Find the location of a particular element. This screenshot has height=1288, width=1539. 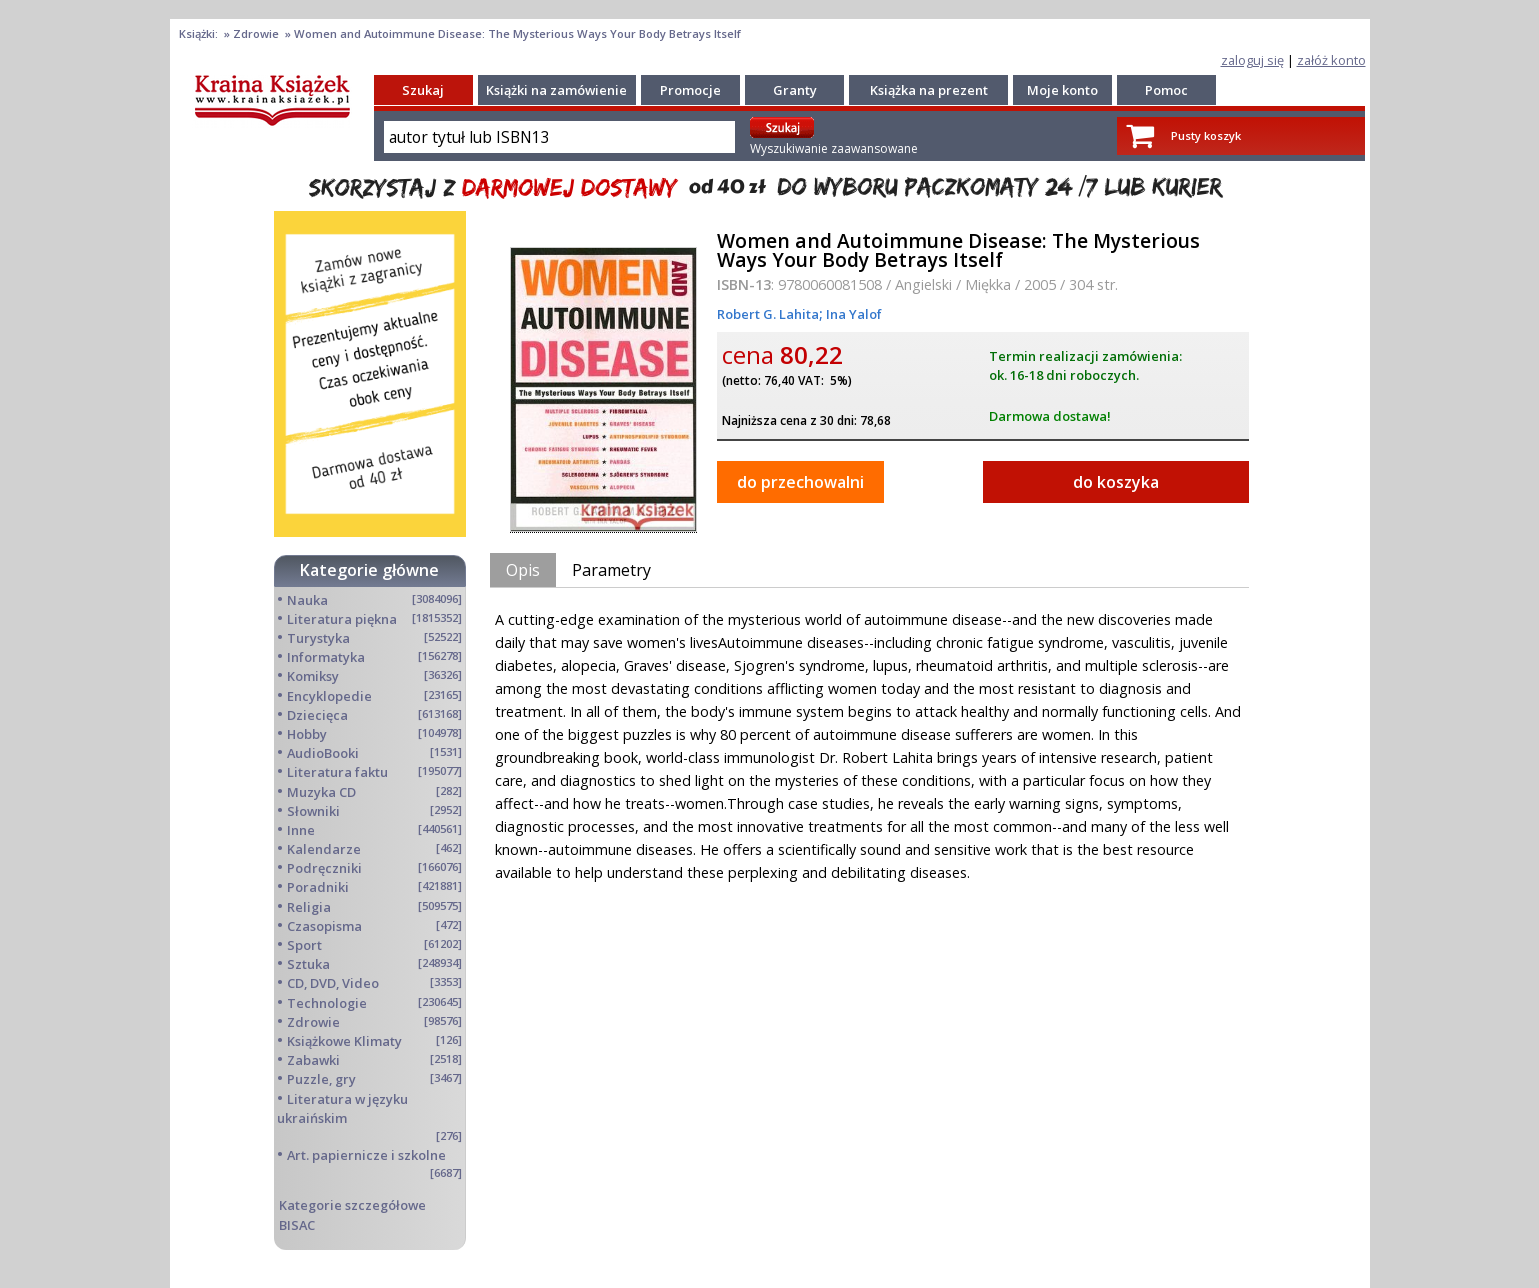

Moje konto is located at coordinates (1062, 90).